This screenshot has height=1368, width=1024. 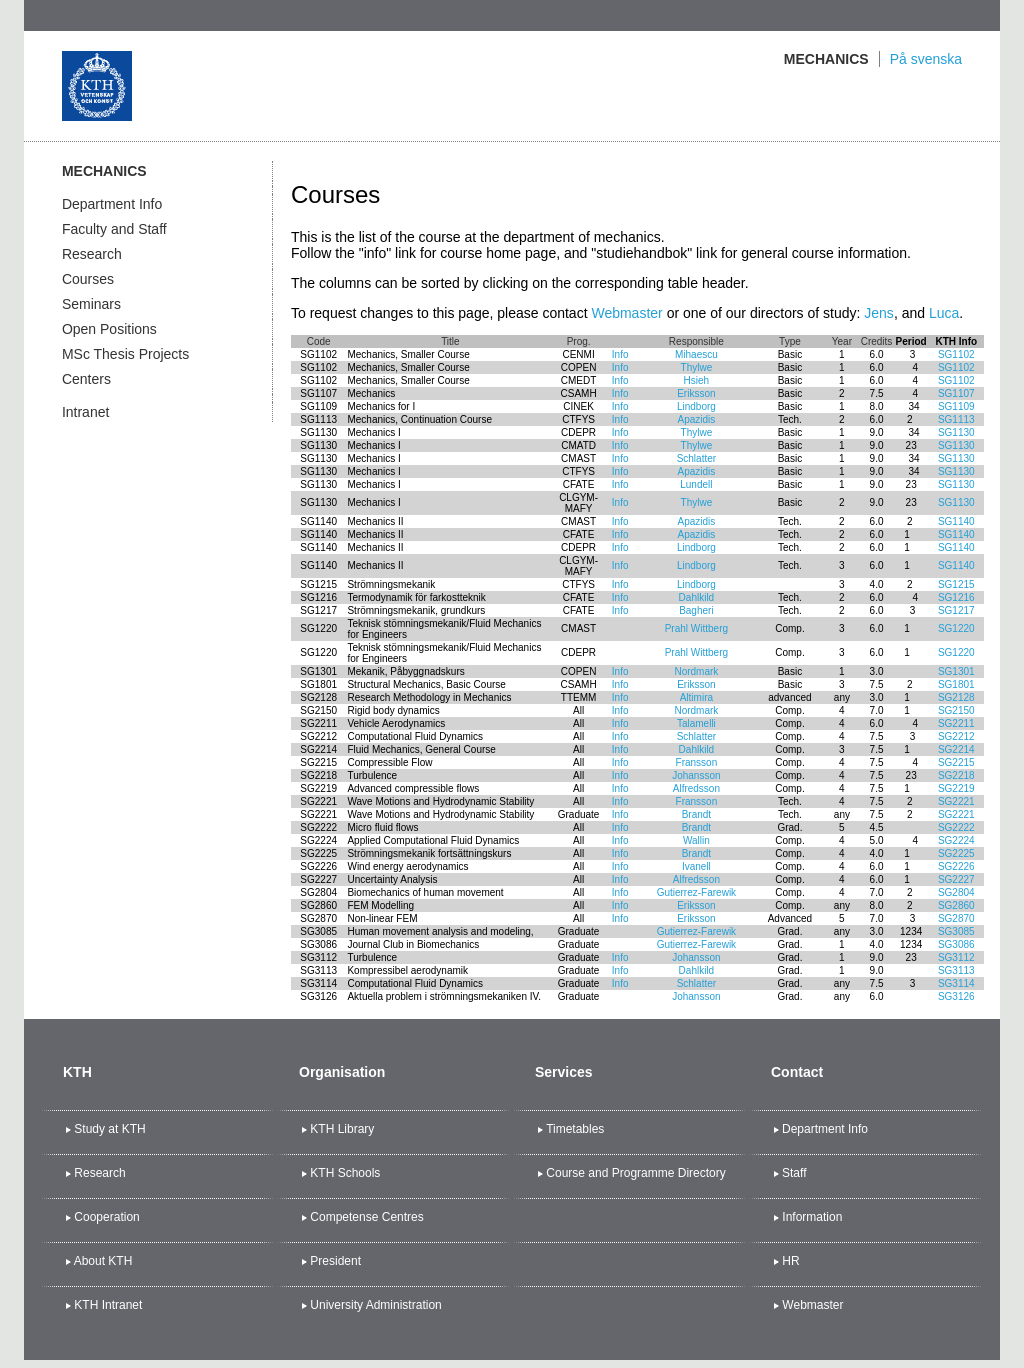 I want to click on SG3126, so click(x=956, y=996).